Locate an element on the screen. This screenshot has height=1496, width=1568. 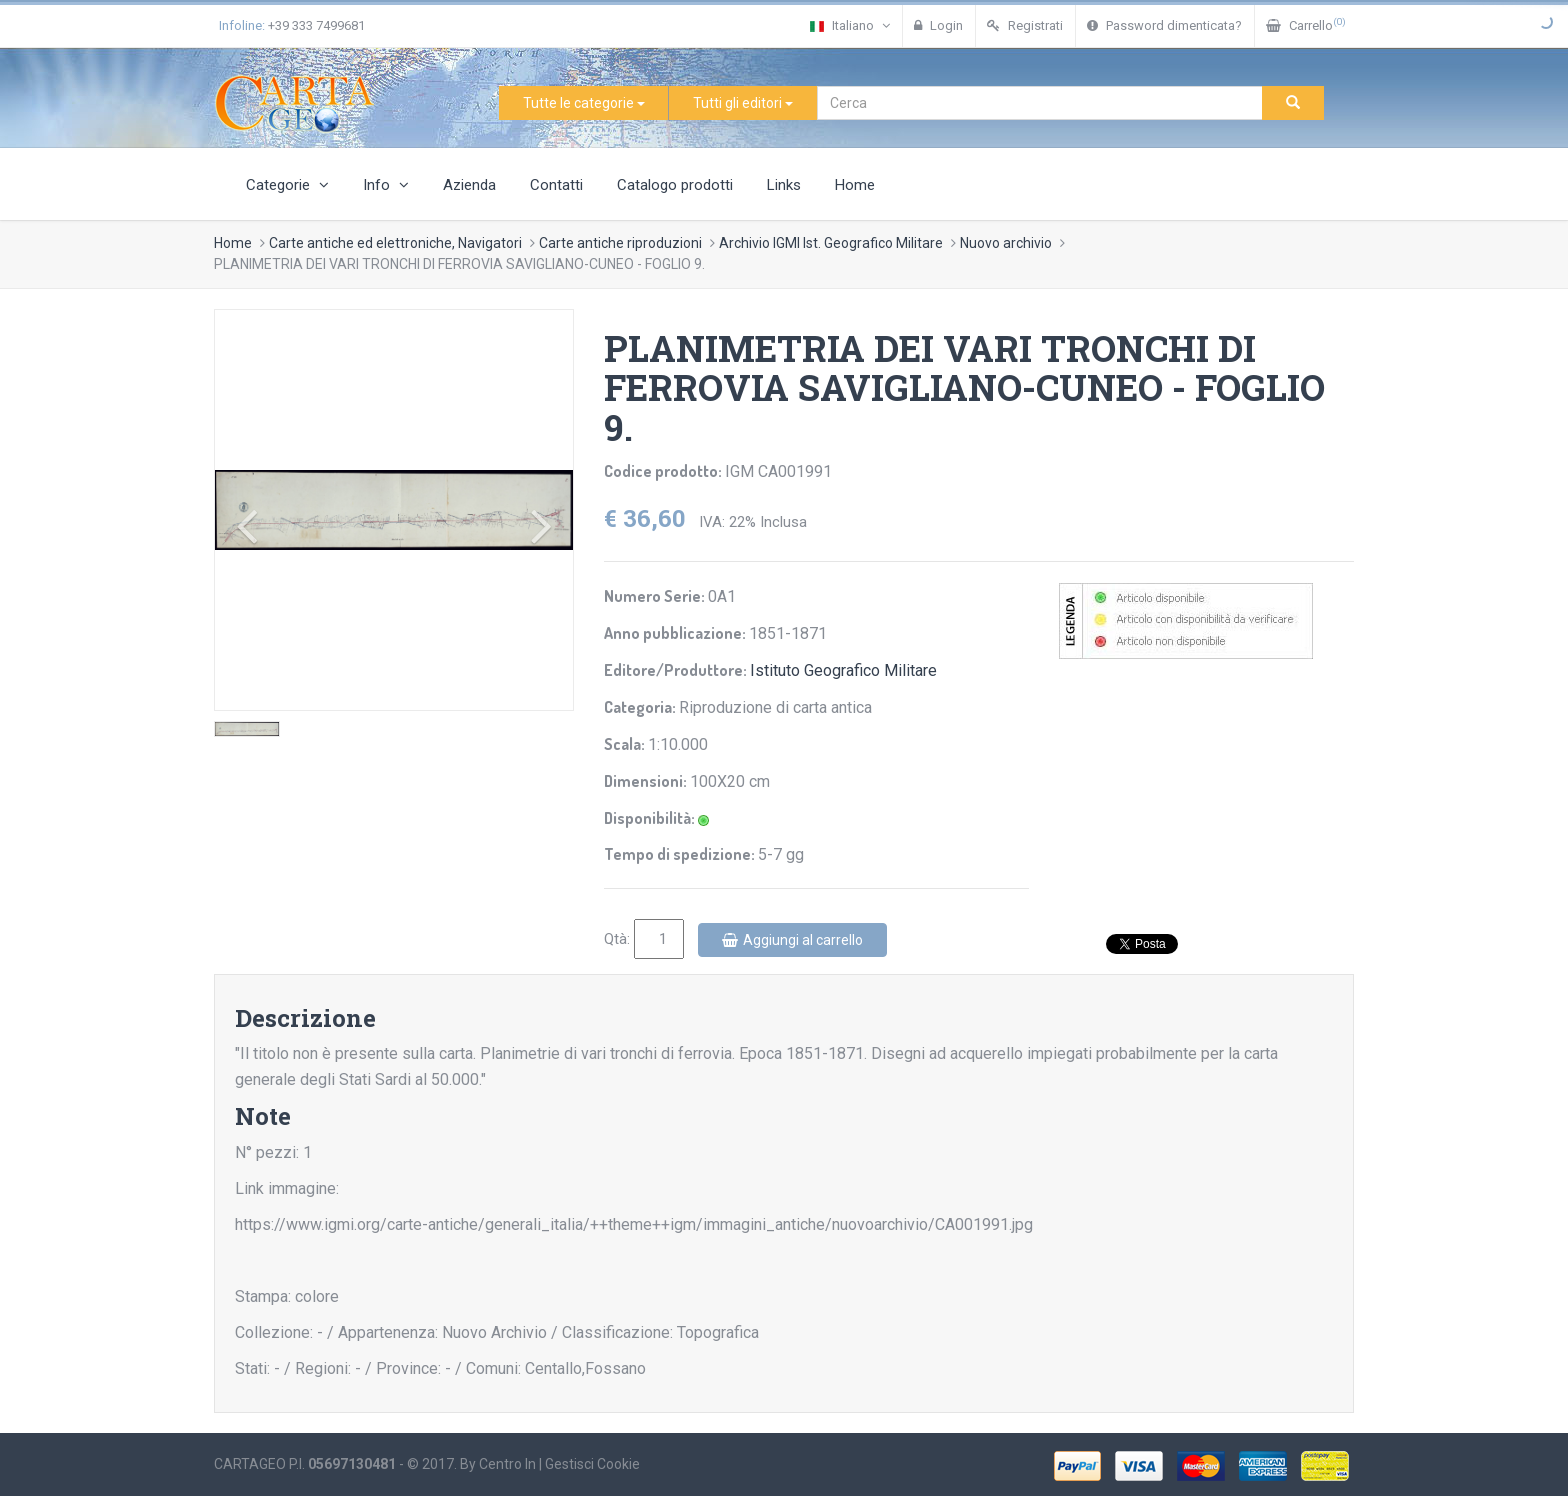
Links is located at coordinates (784, 185).